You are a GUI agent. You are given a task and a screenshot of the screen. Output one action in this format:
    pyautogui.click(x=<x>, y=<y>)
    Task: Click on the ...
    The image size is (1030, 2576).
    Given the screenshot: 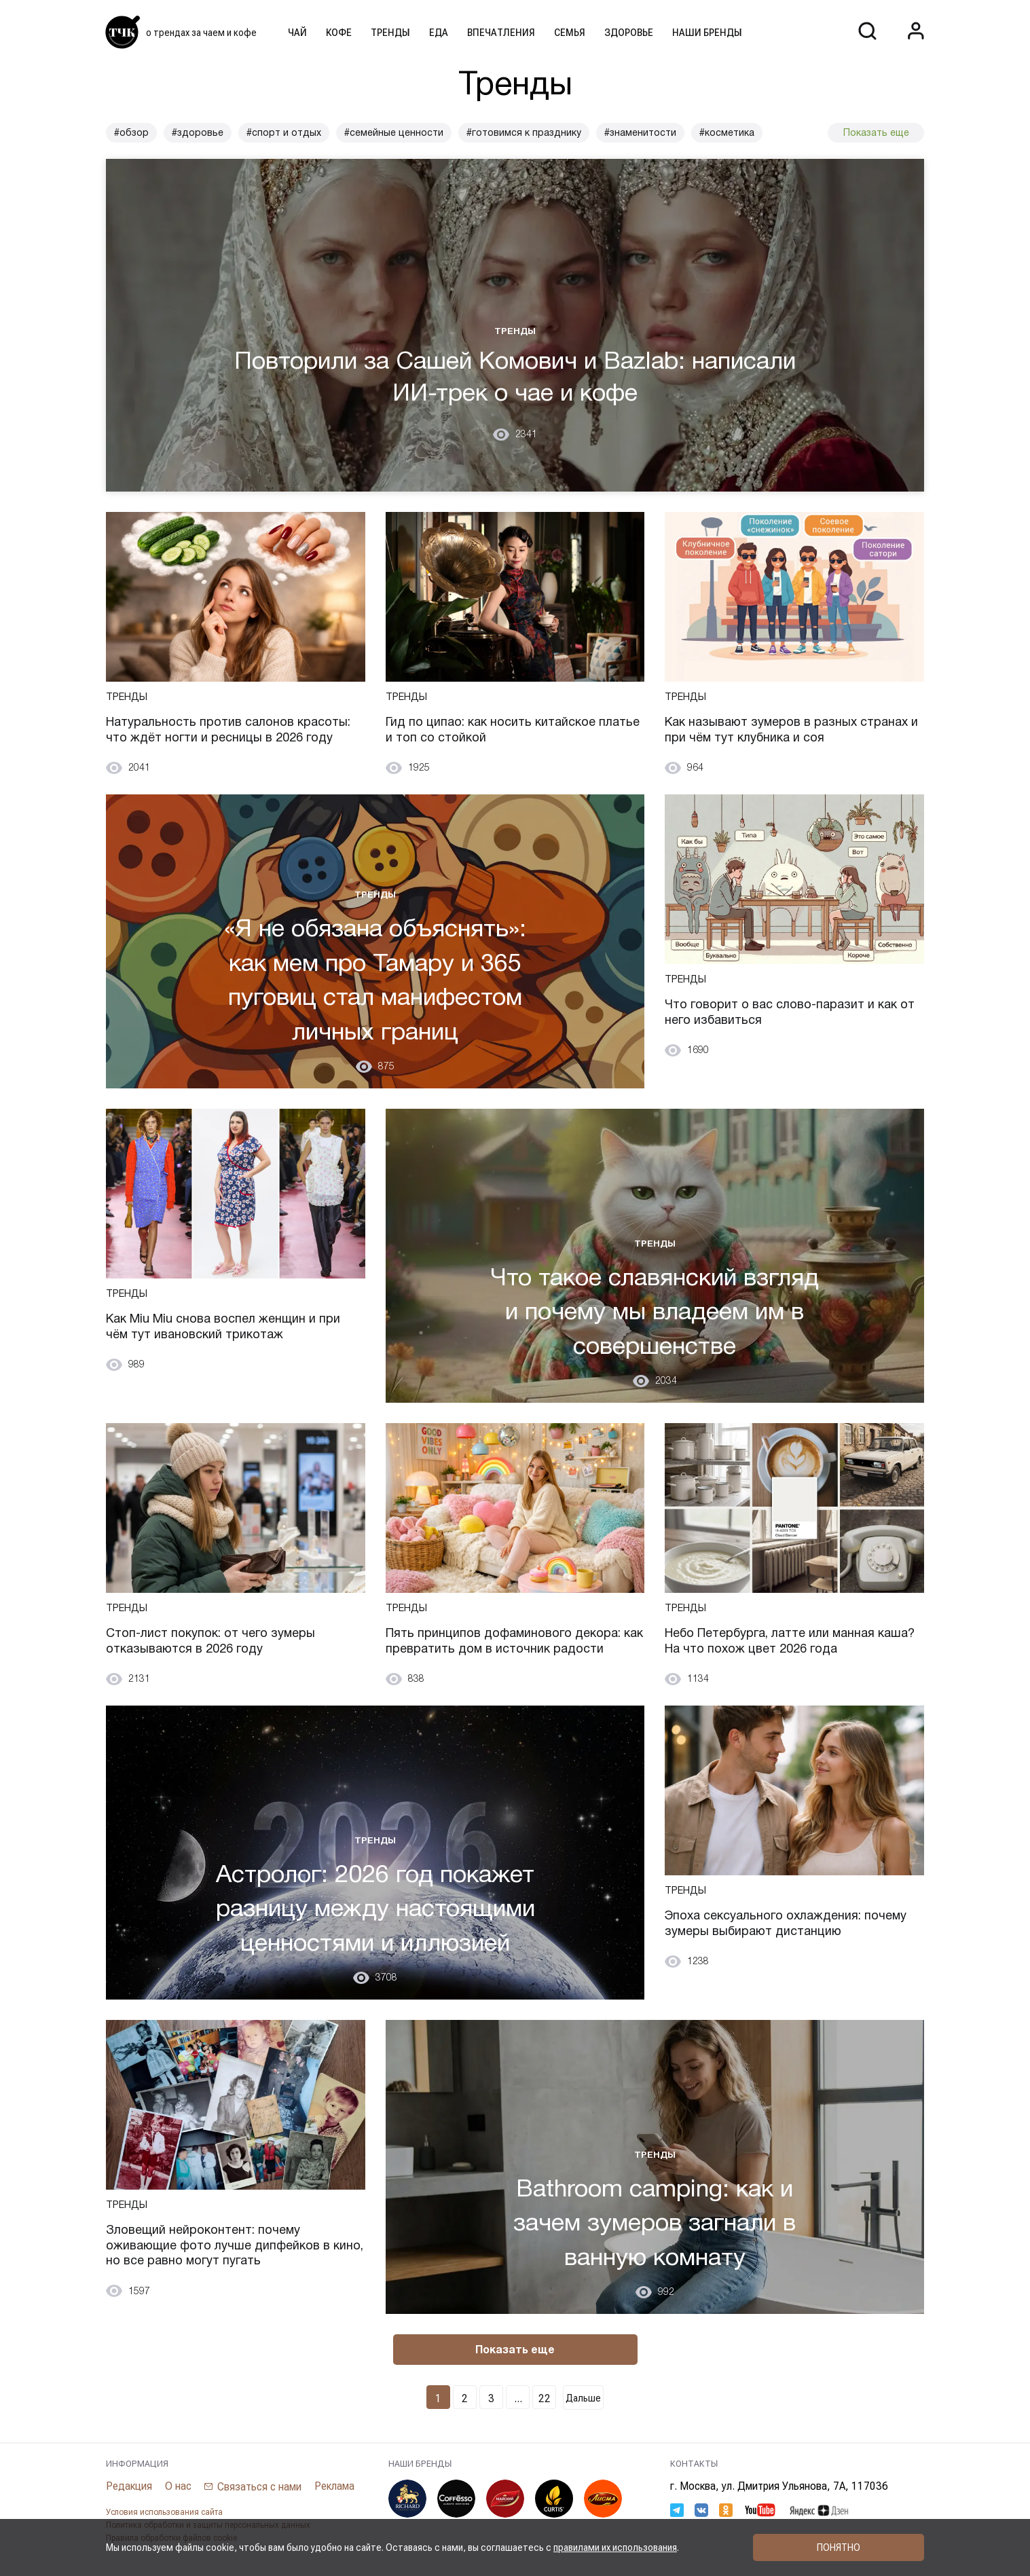 What is the action you would take?
    pyautogui.click(x=518, y=2398)
    